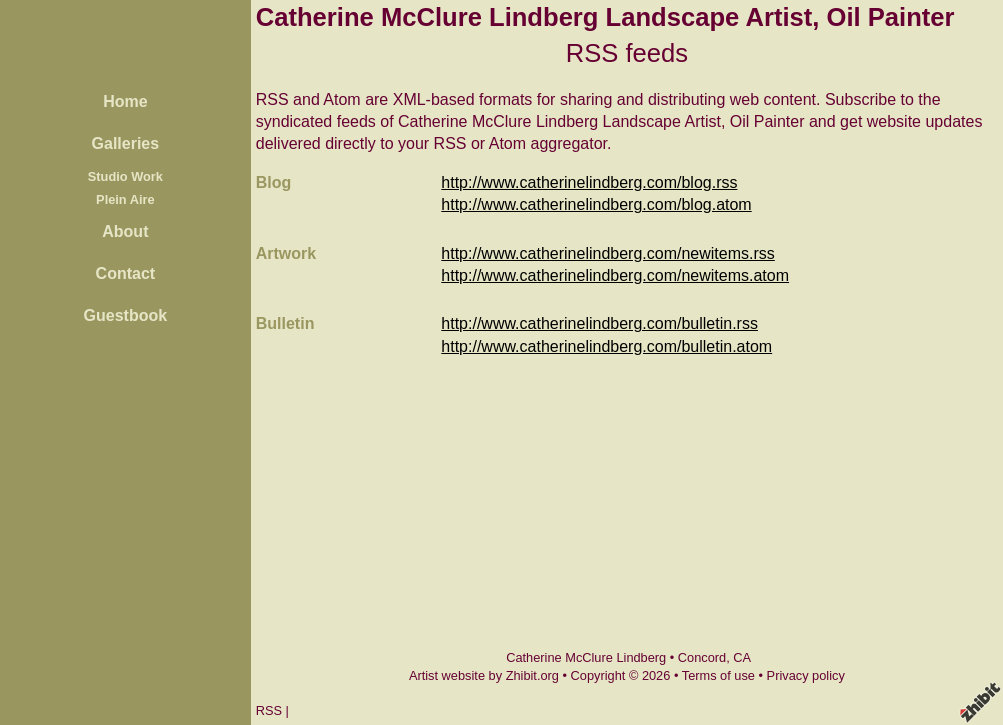 This screenshot has width=1003, height=725. I want to click on Contact, so click(126, 273).